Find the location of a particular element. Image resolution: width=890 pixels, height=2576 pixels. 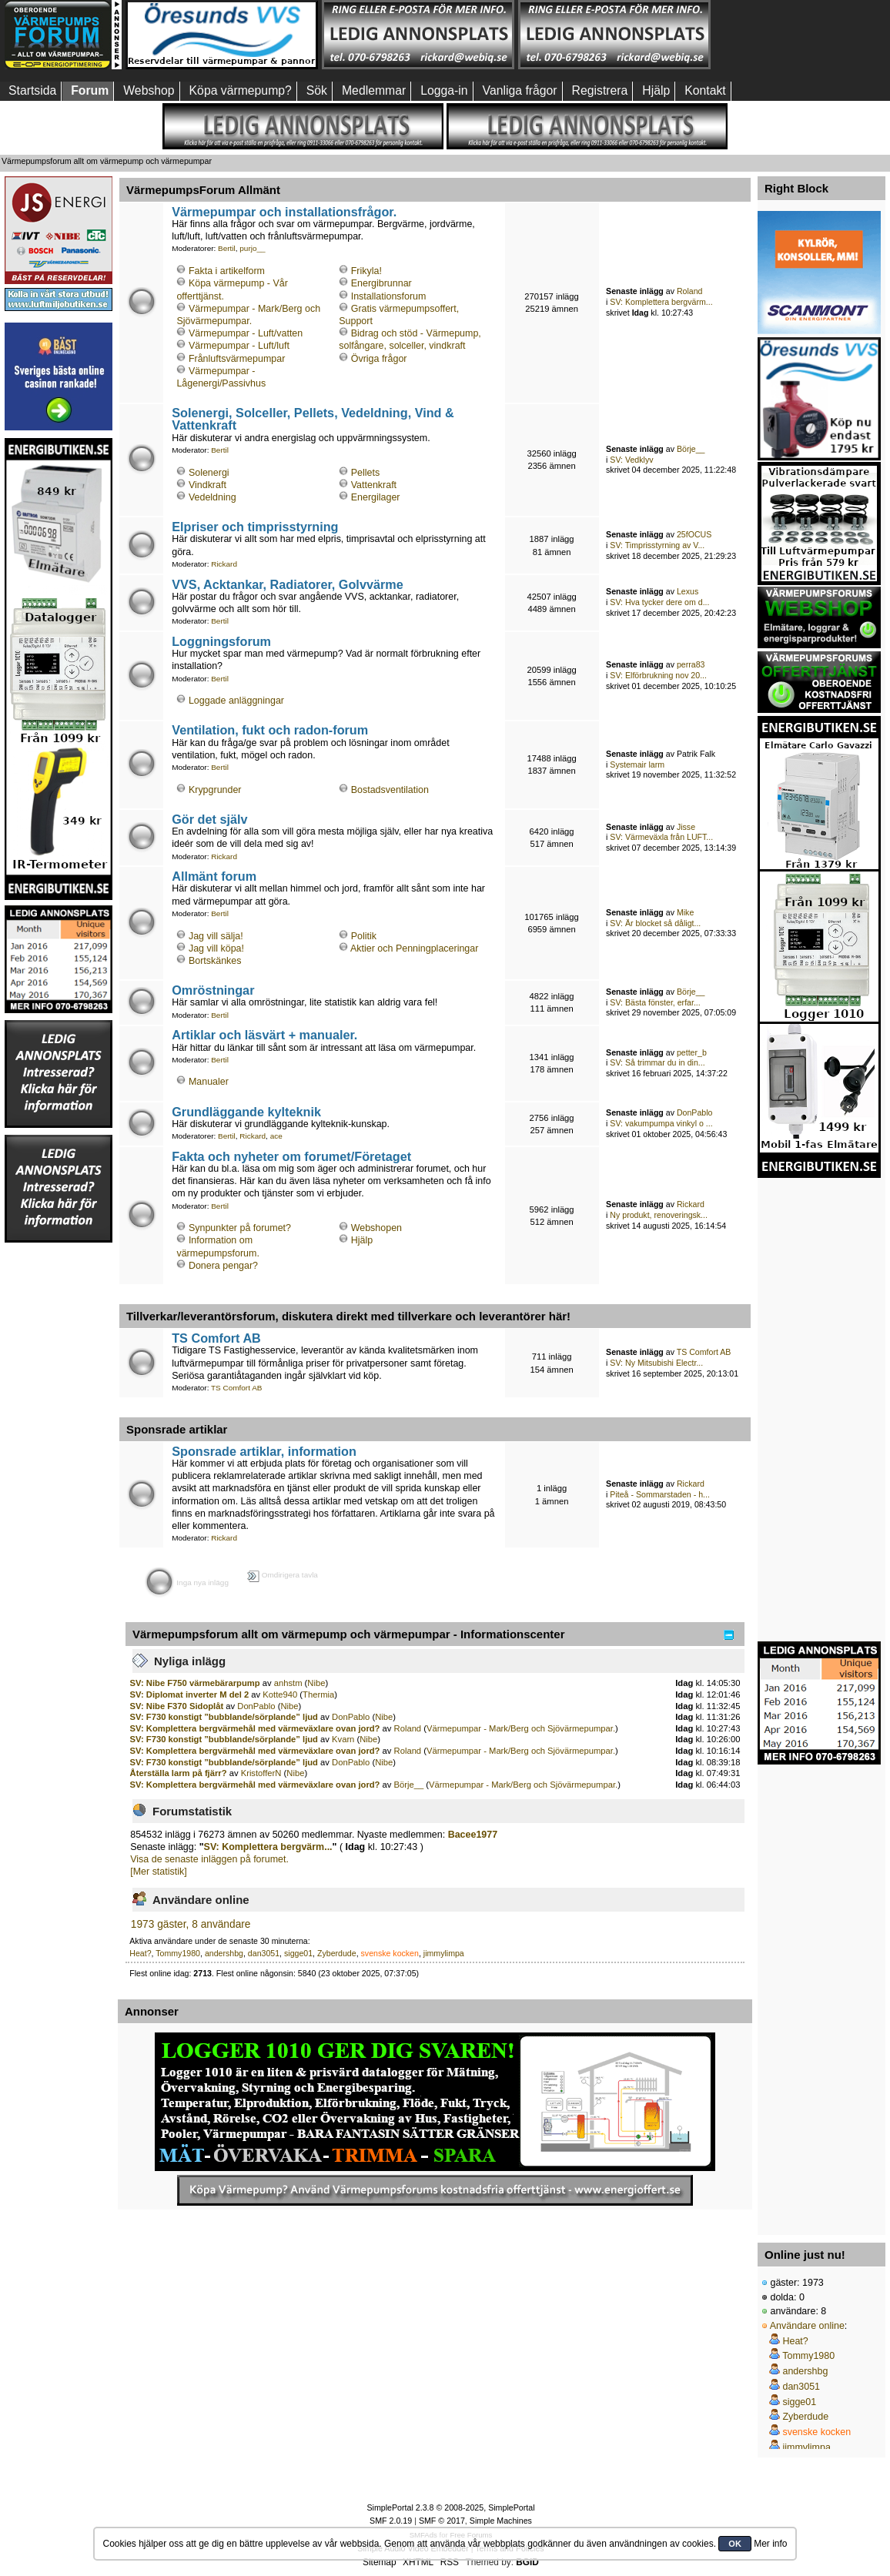

Sponsrade artiklar, information is located at coordinates (264, 1451).